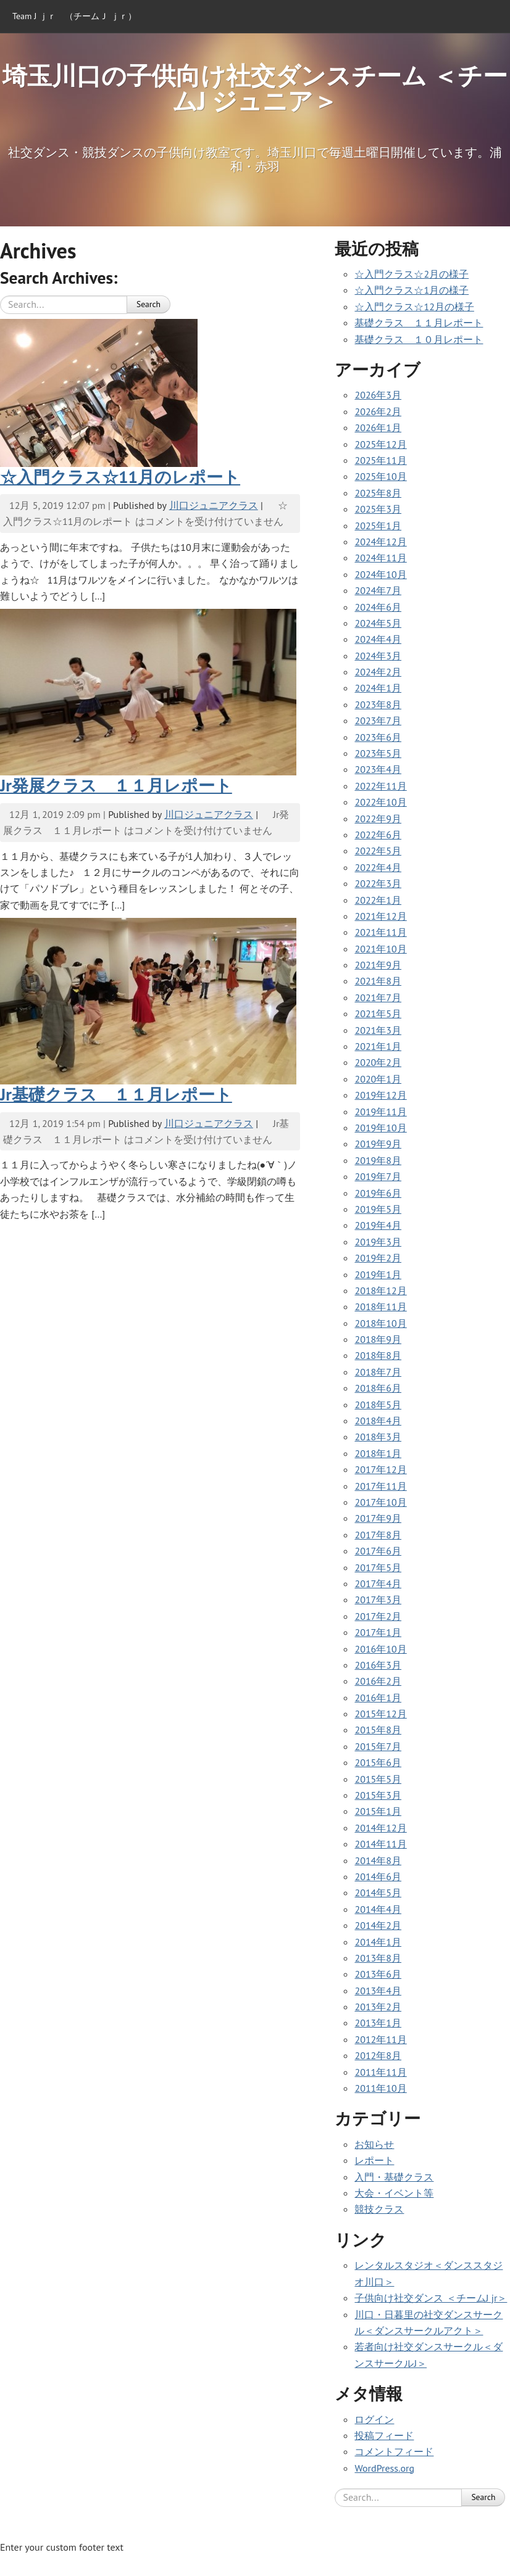  What do you see at coordinates (380, 444) in the screenshot?
I see `2025年12月` at bounding box center [380, 444].